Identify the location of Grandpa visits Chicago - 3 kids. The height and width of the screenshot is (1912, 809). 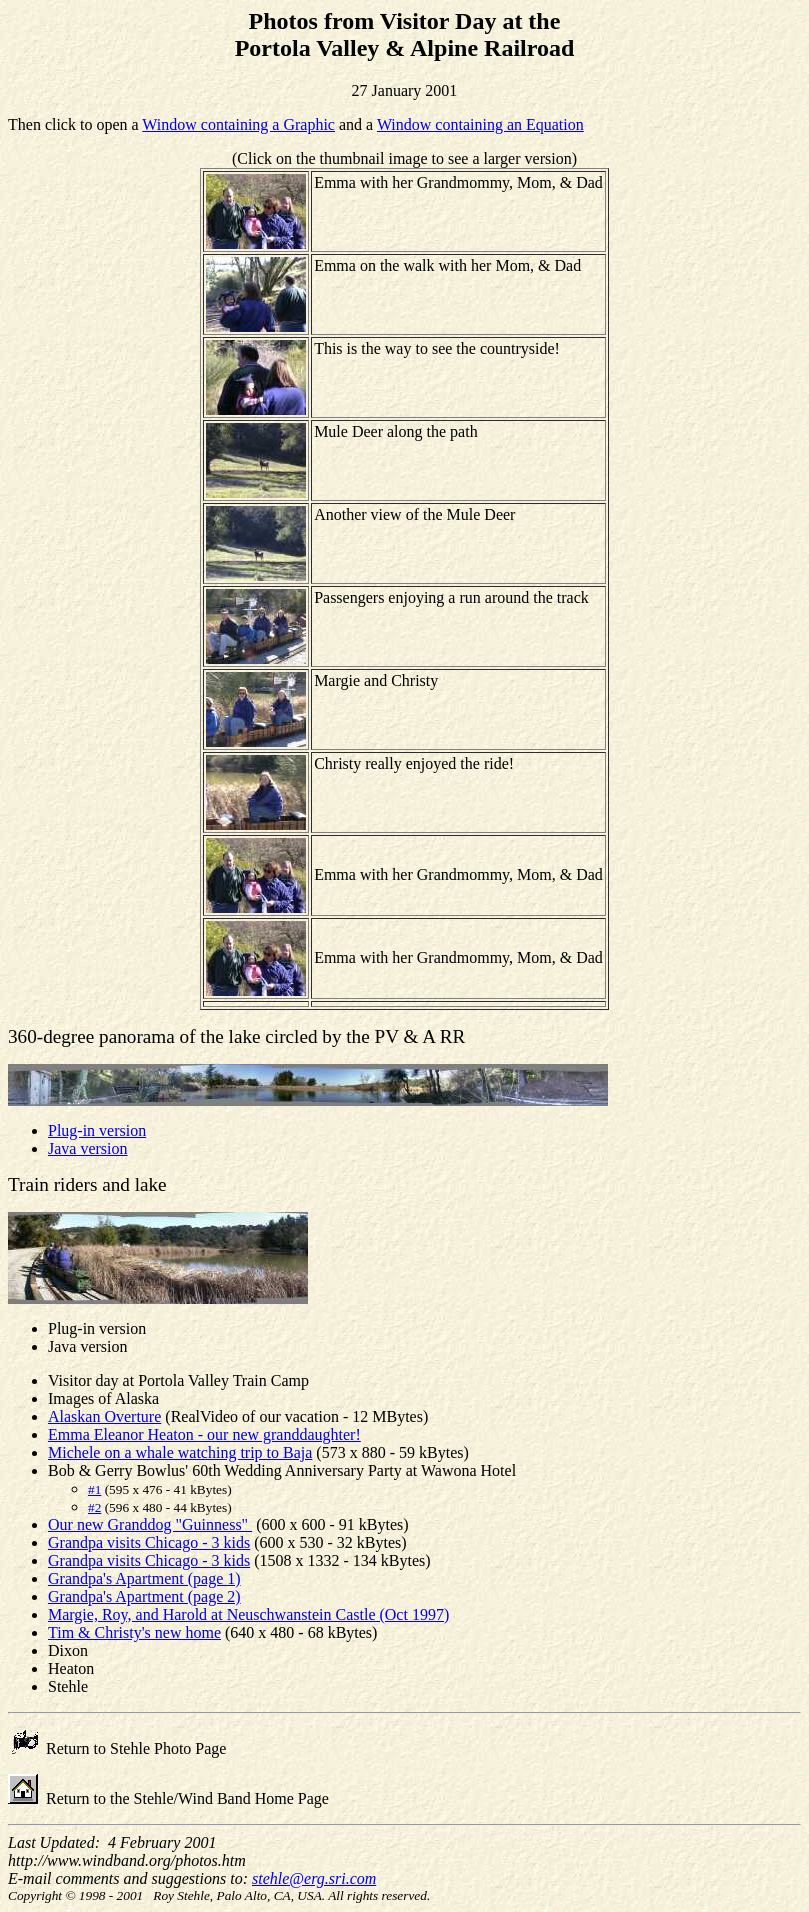
(149, 1542).